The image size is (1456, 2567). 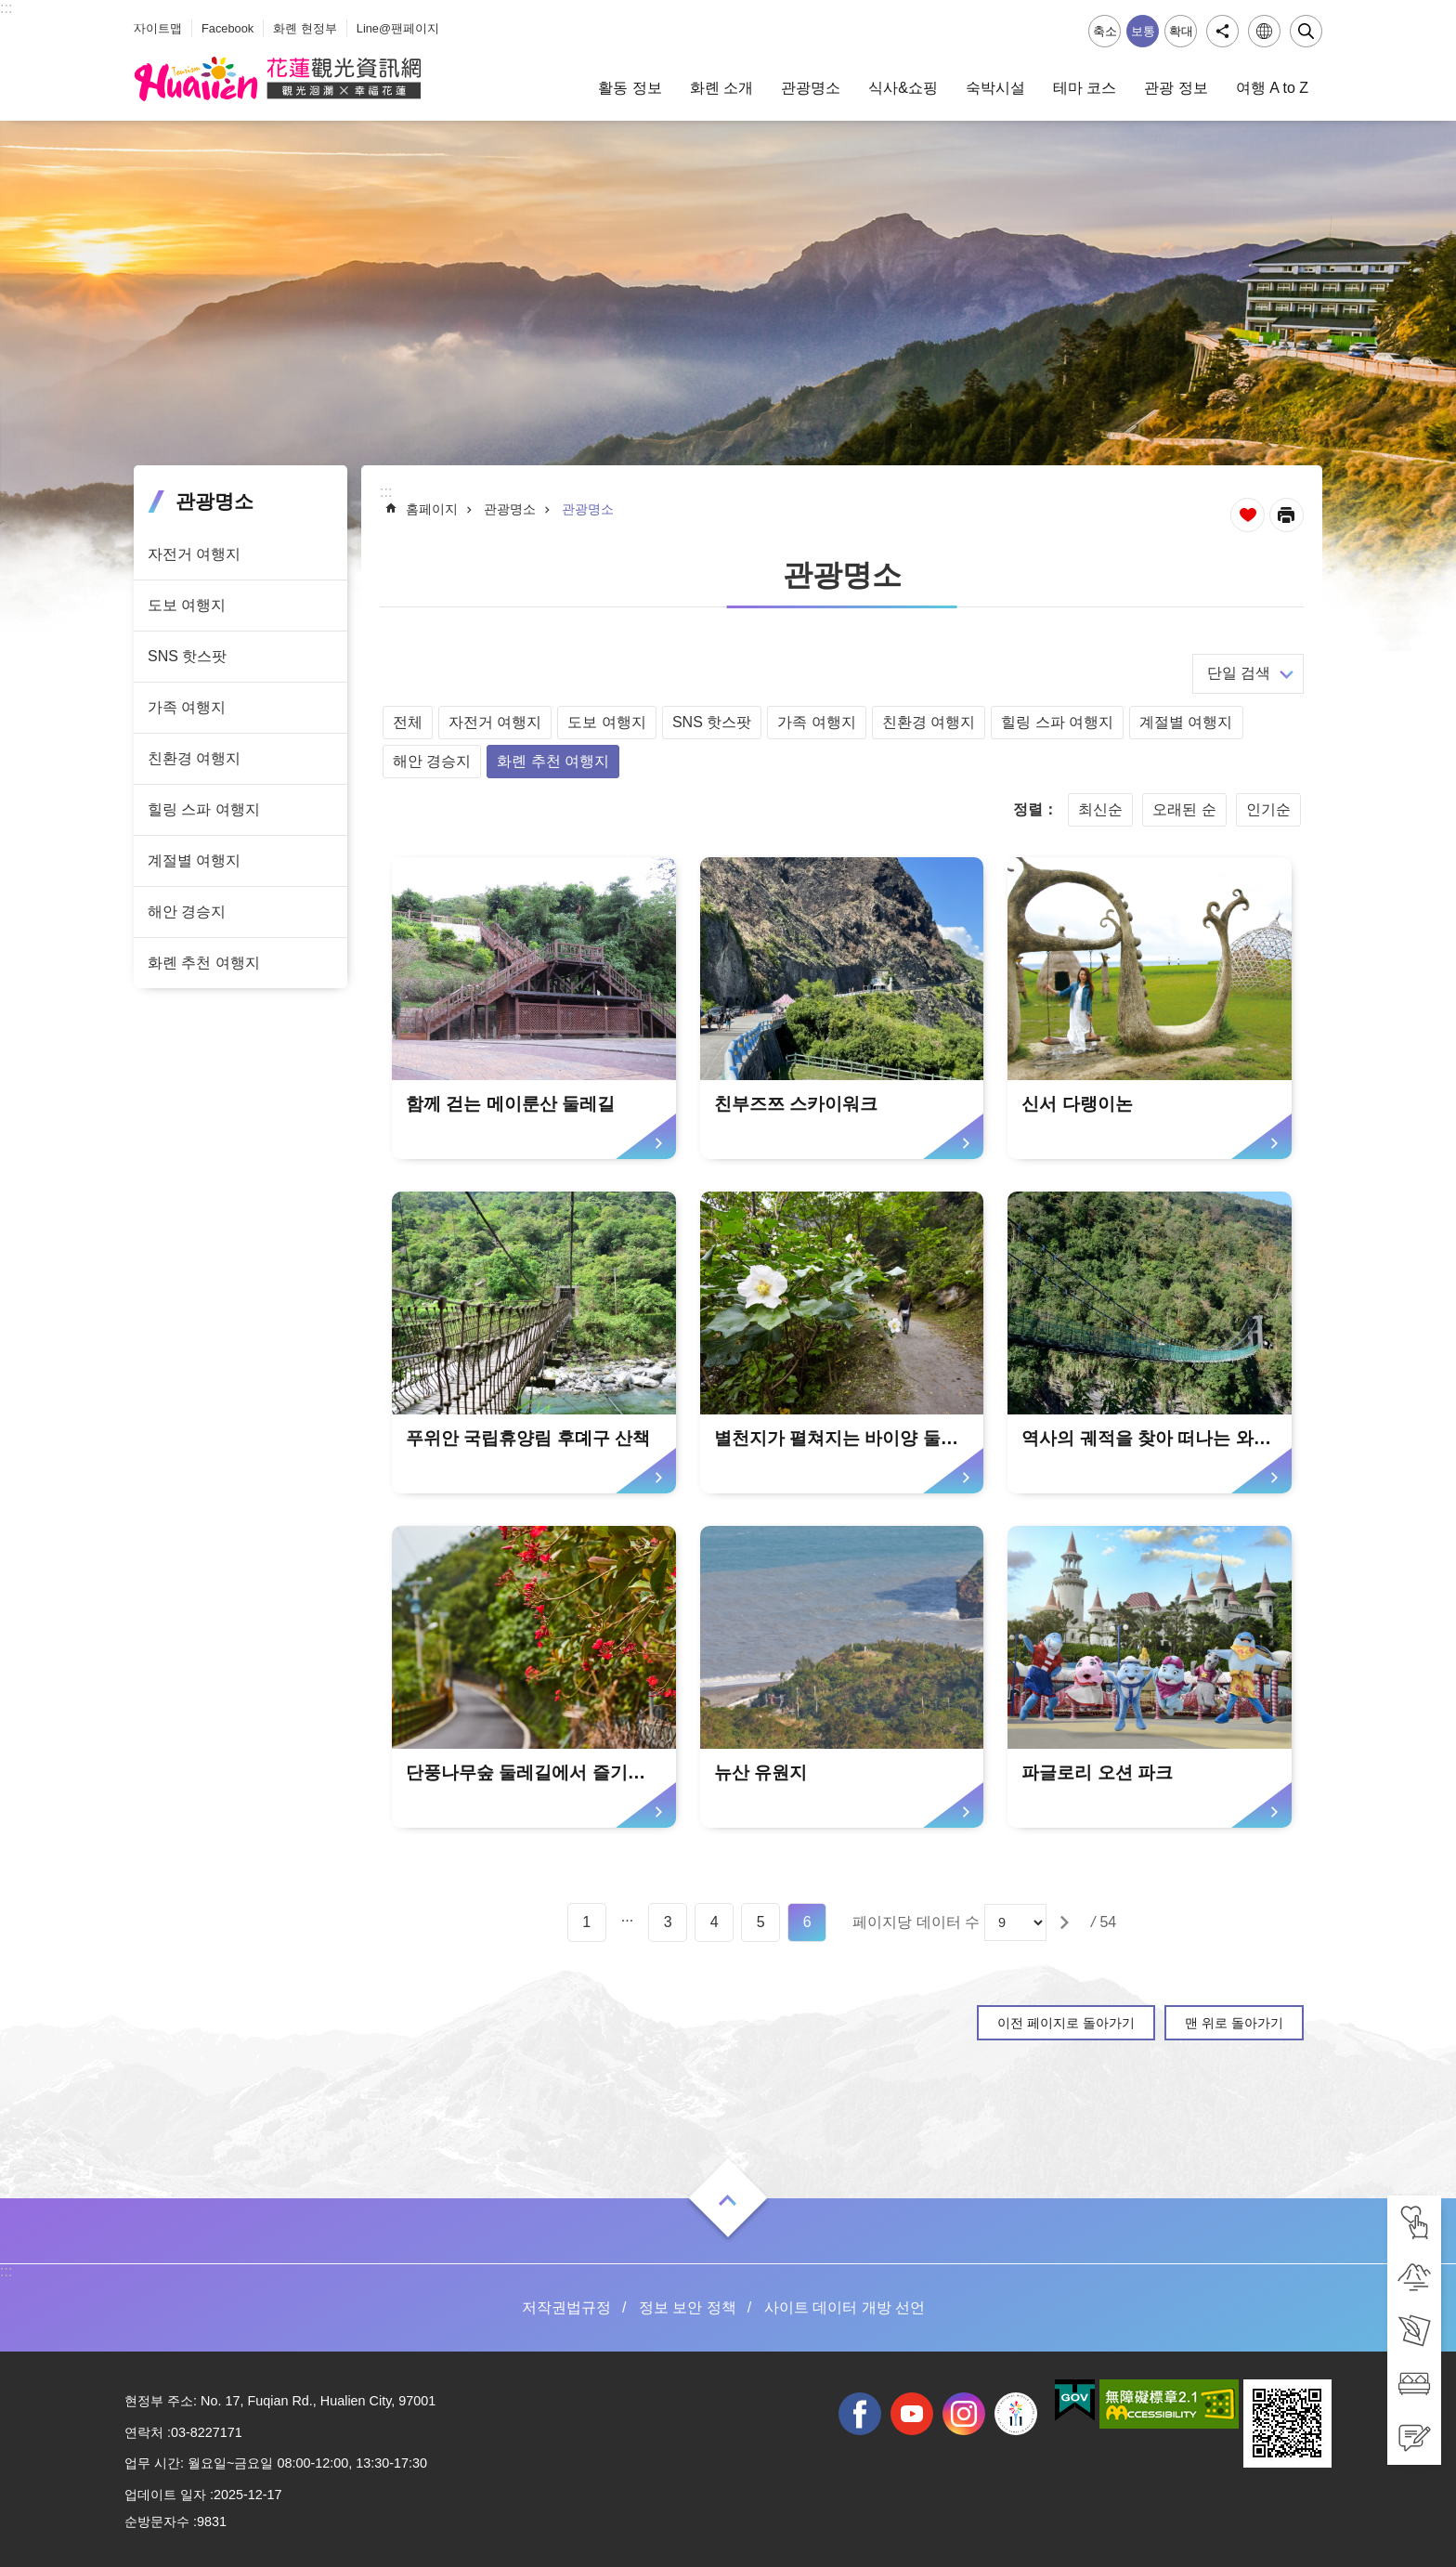 I want to click on 언어 [tab], so click(x=1264, y=31).